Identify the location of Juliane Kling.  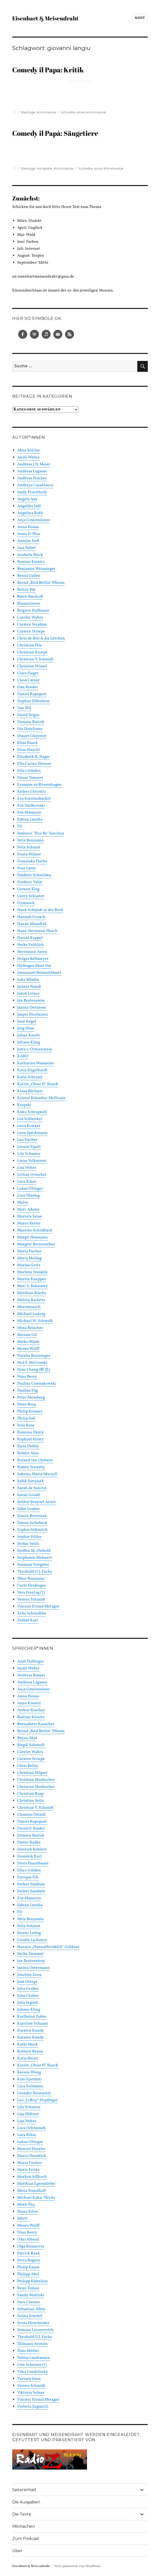
(28, 1042).